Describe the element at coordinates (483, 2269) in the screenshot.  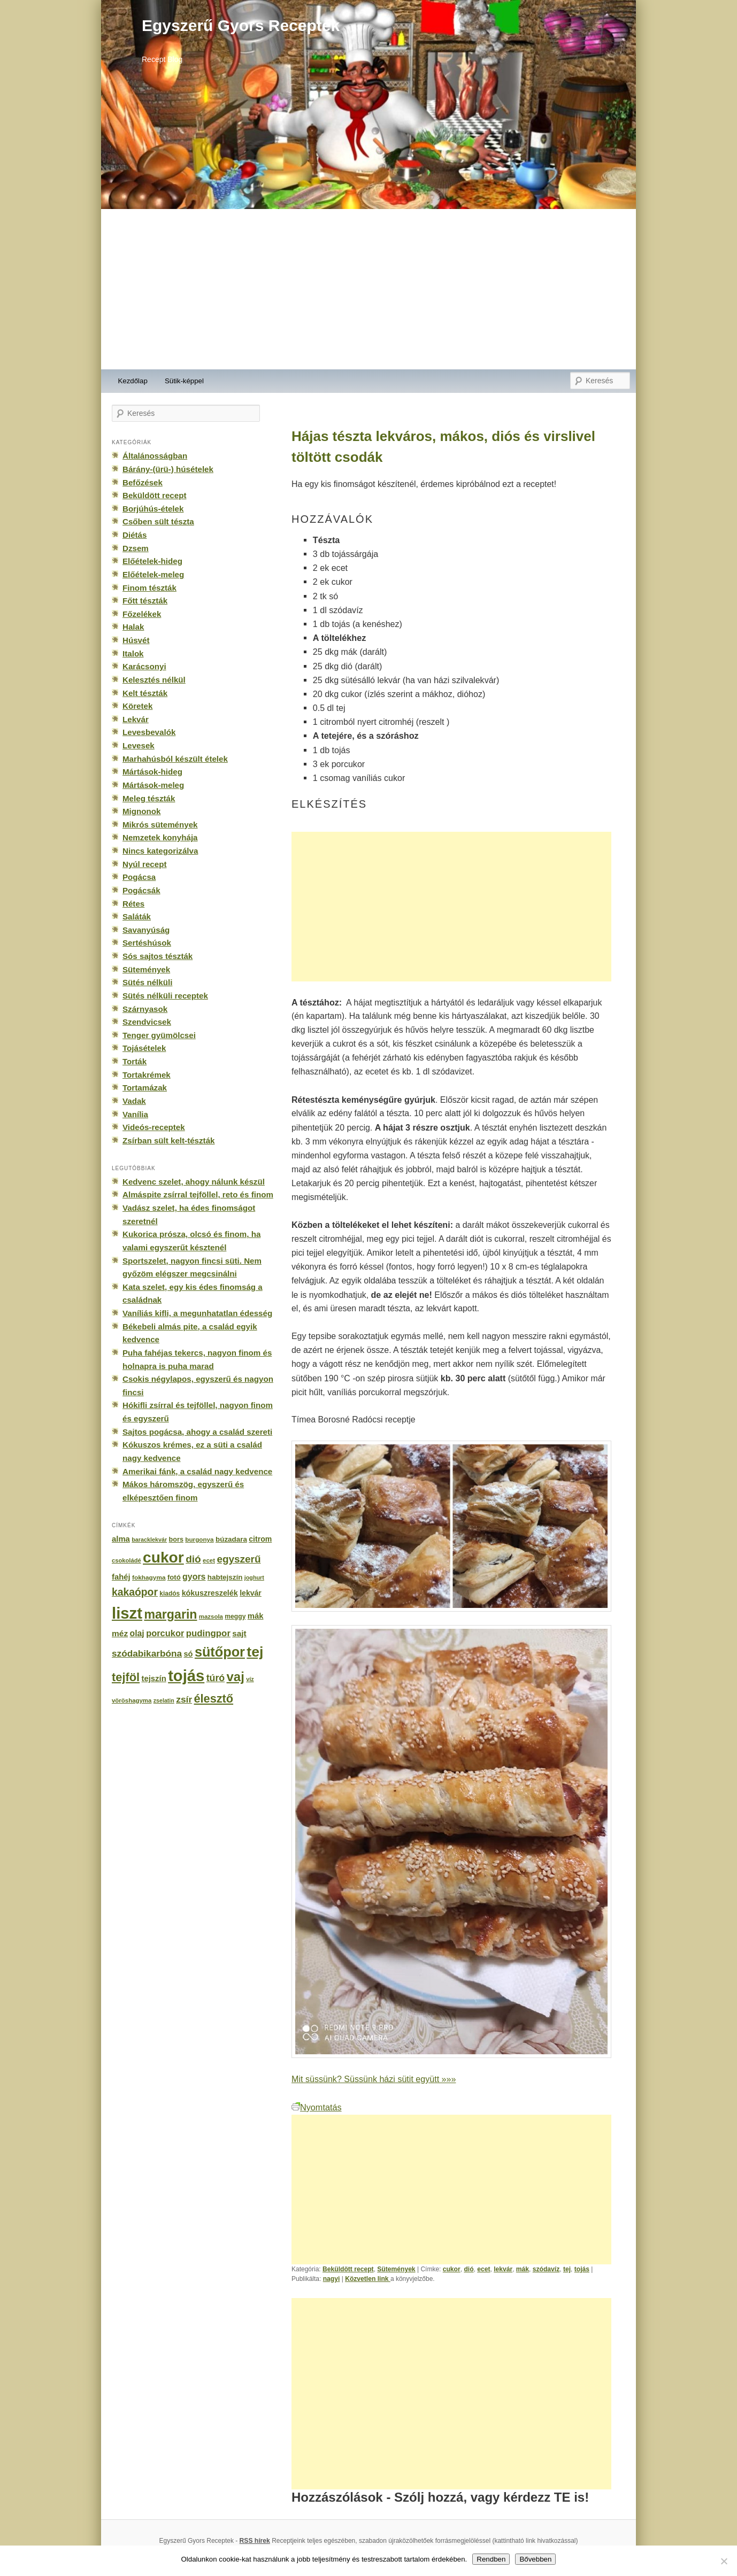
I see `ecet` at that location.